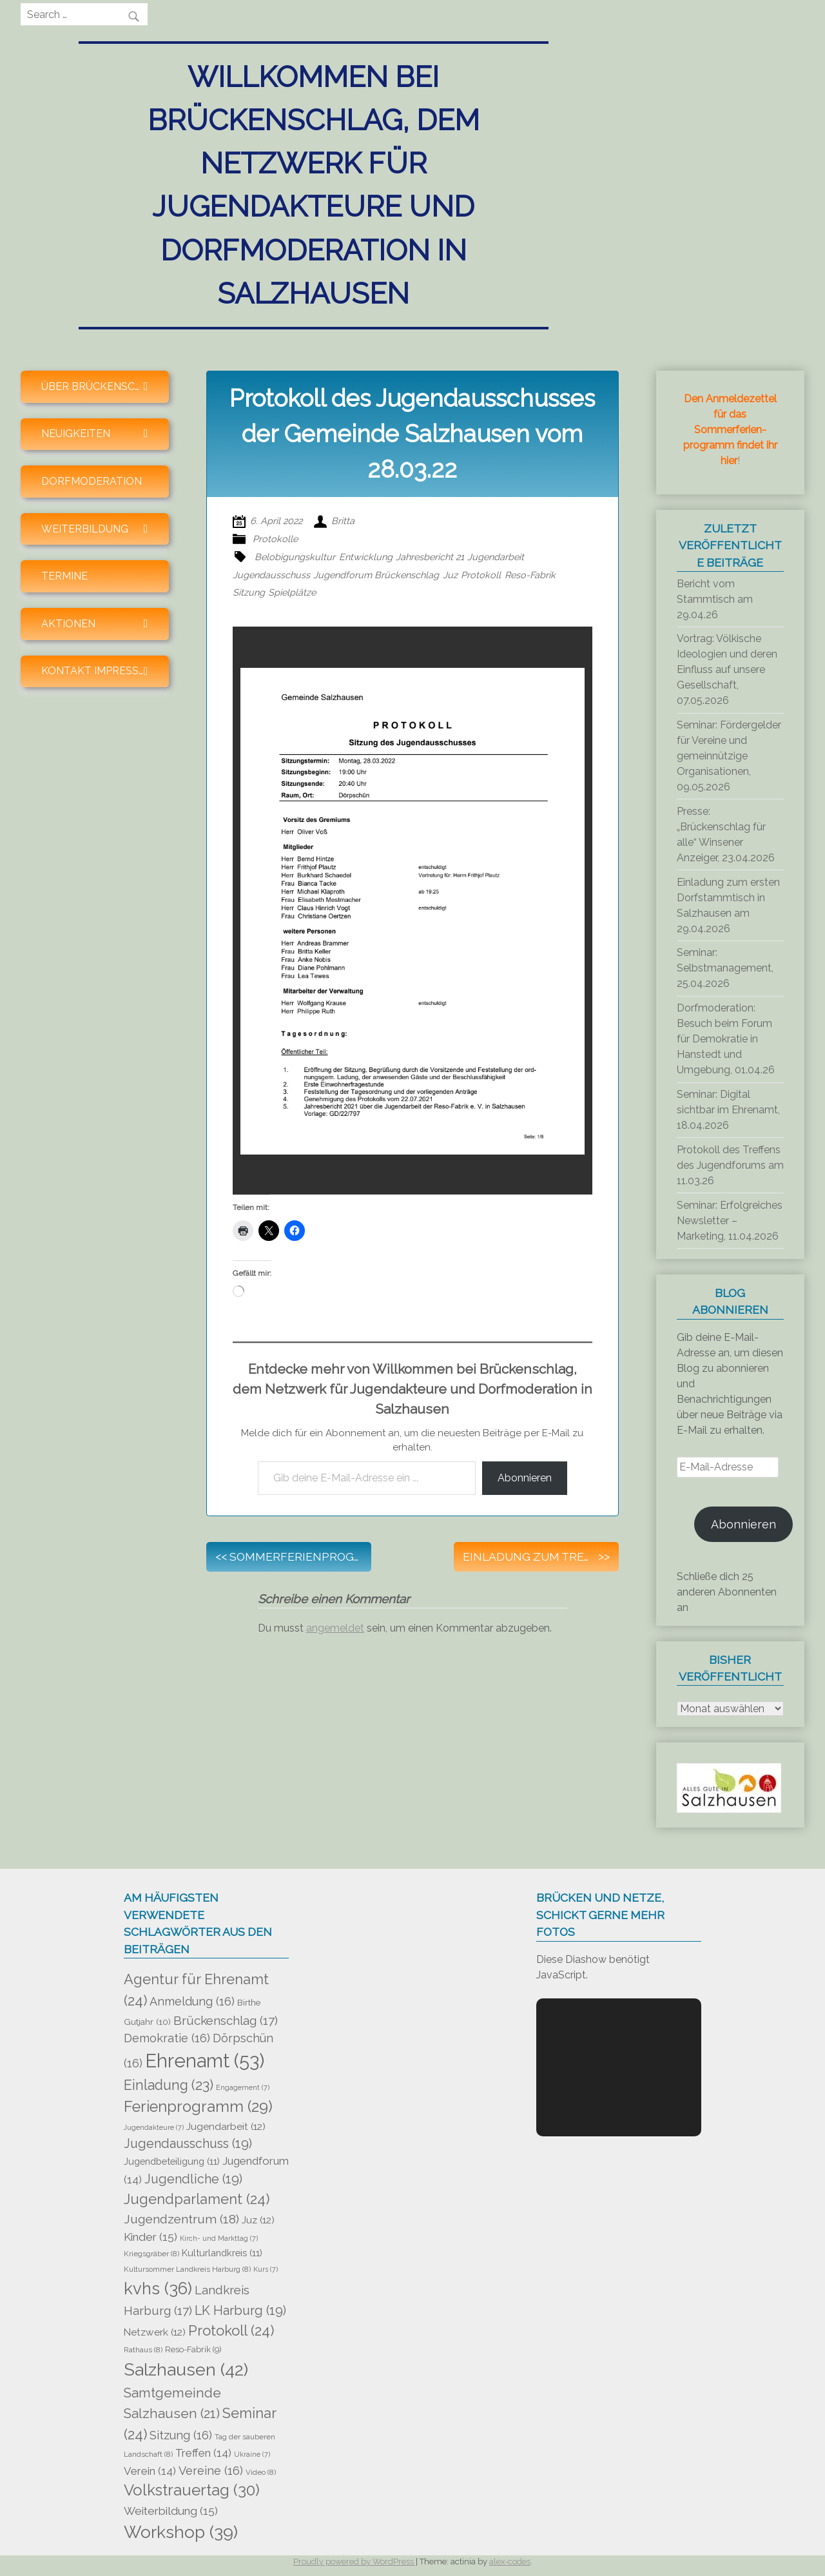  What do you see at coordinates (725, 968) in the screenshot?
I see `Seminar: Selbstmanagement, 25.04.2026` at bounding box center [725, 968].